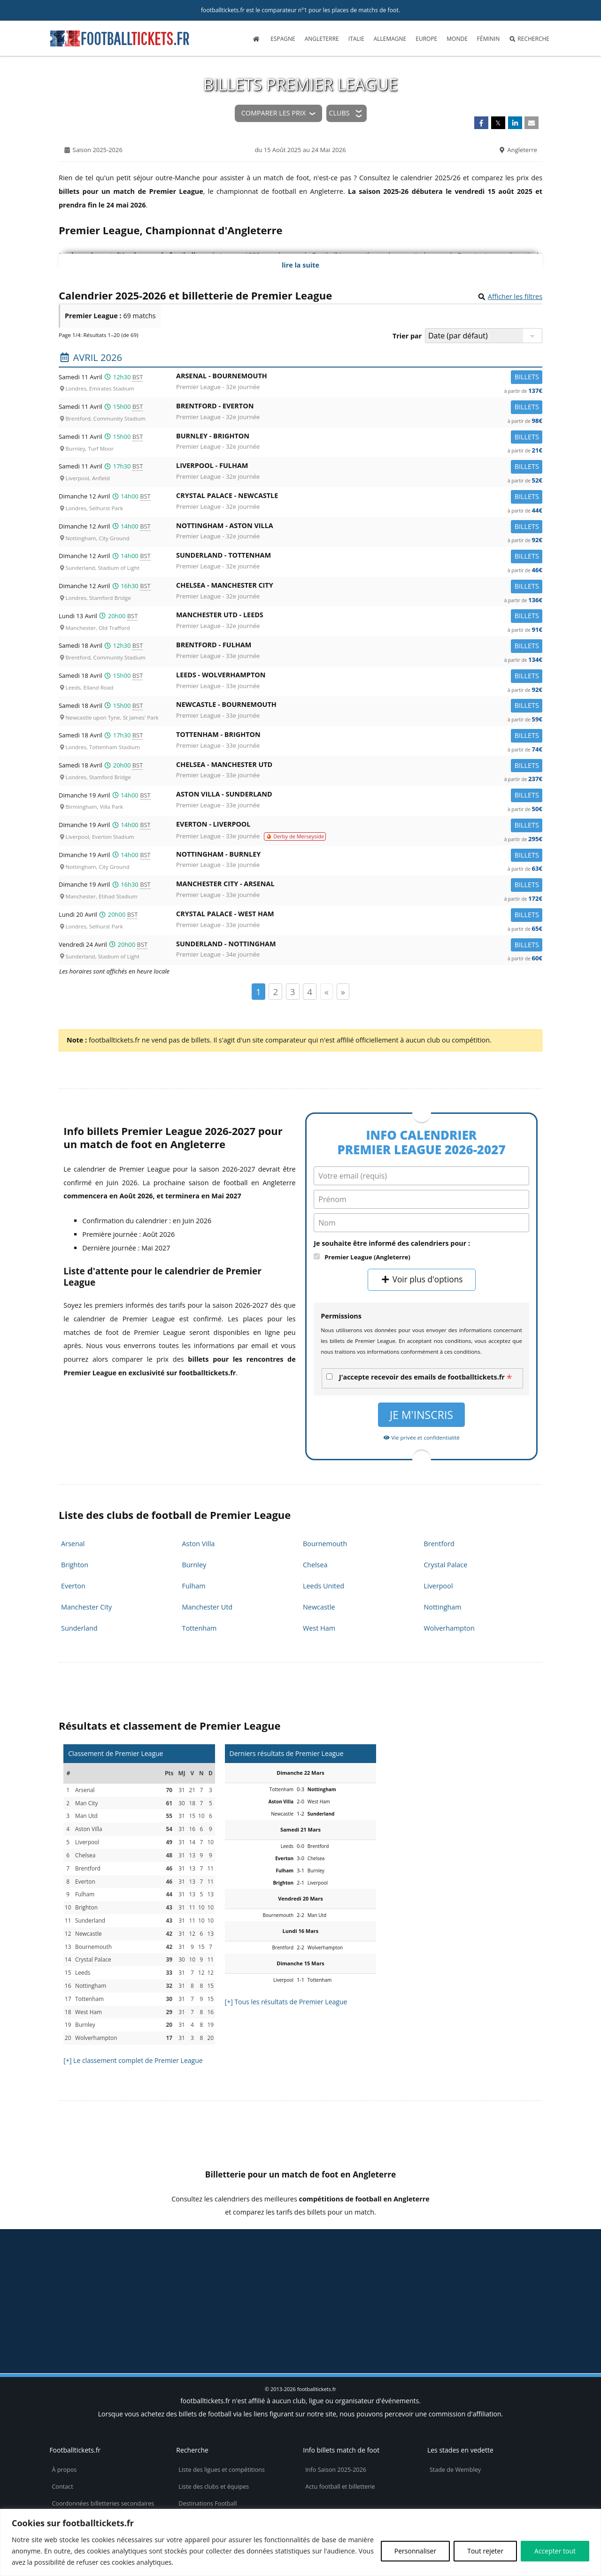 The width and height of the screenshot is (601, 2576). What do you see at coordinates (207, 2444) in the screenshot?
I see `Destinations Football` at bounding box center [207, 2444].